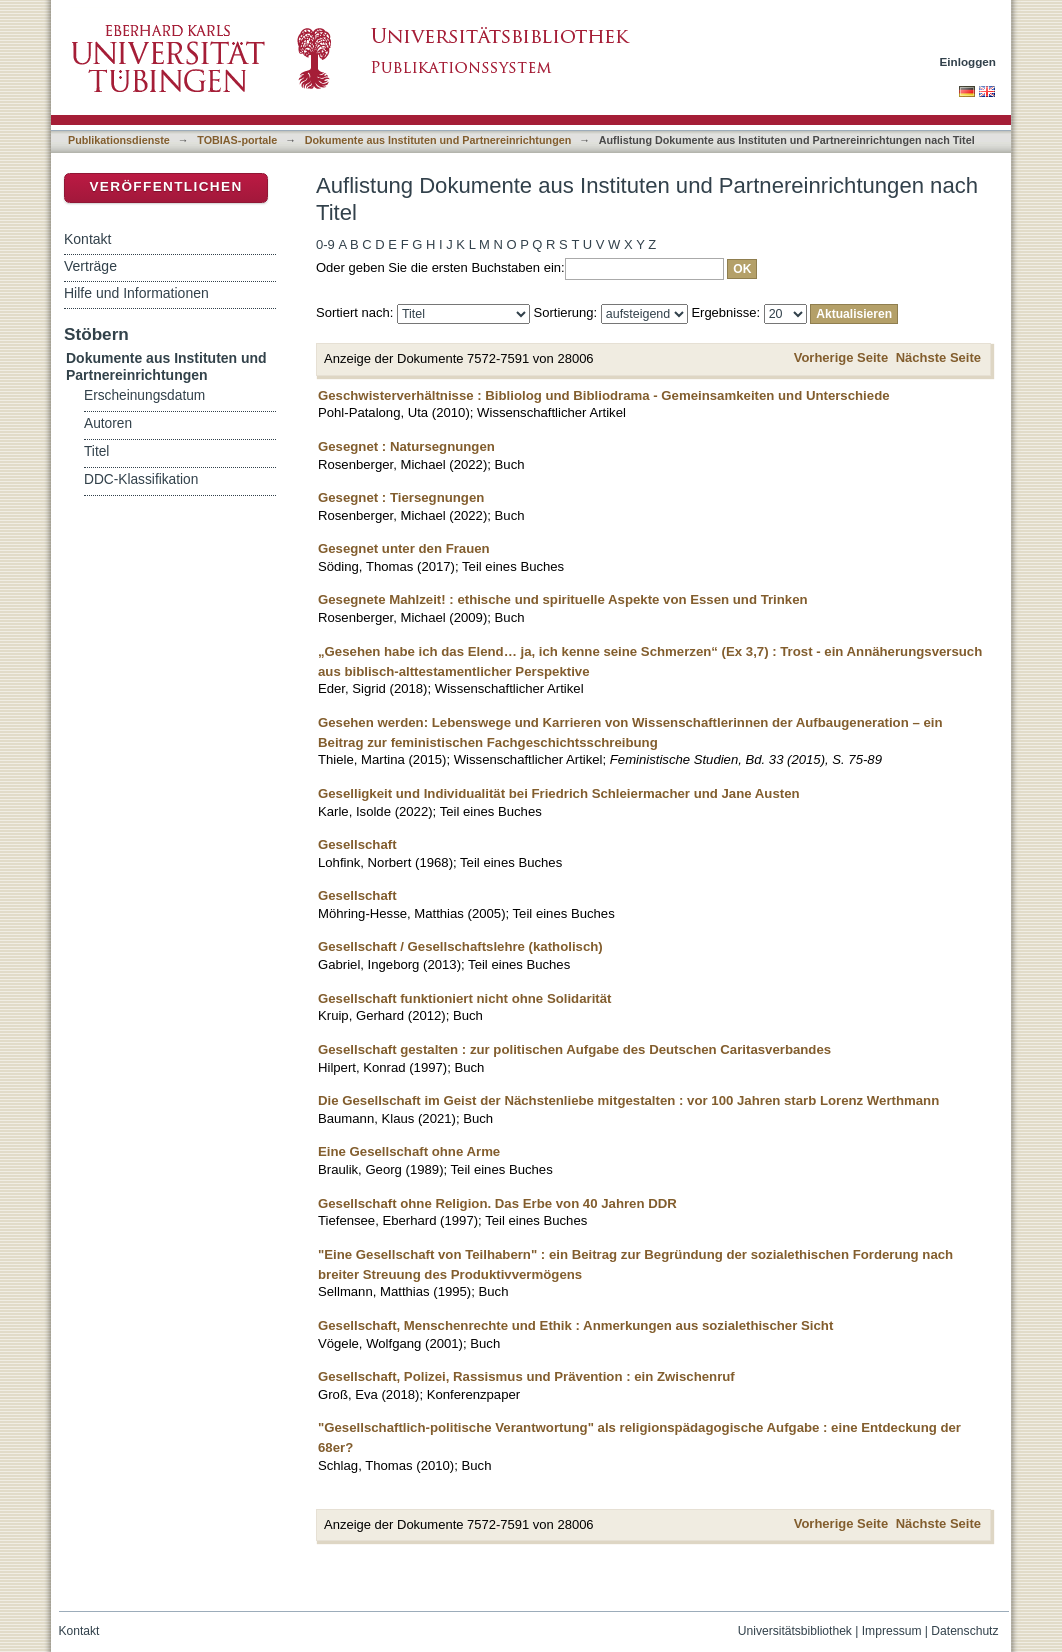 The height and width of the screenshot is (1652, 1062). What do you see at coordinates (938, 357) in the screenshot?
I see `Nächste Seite` at bounding box center [938, 357].